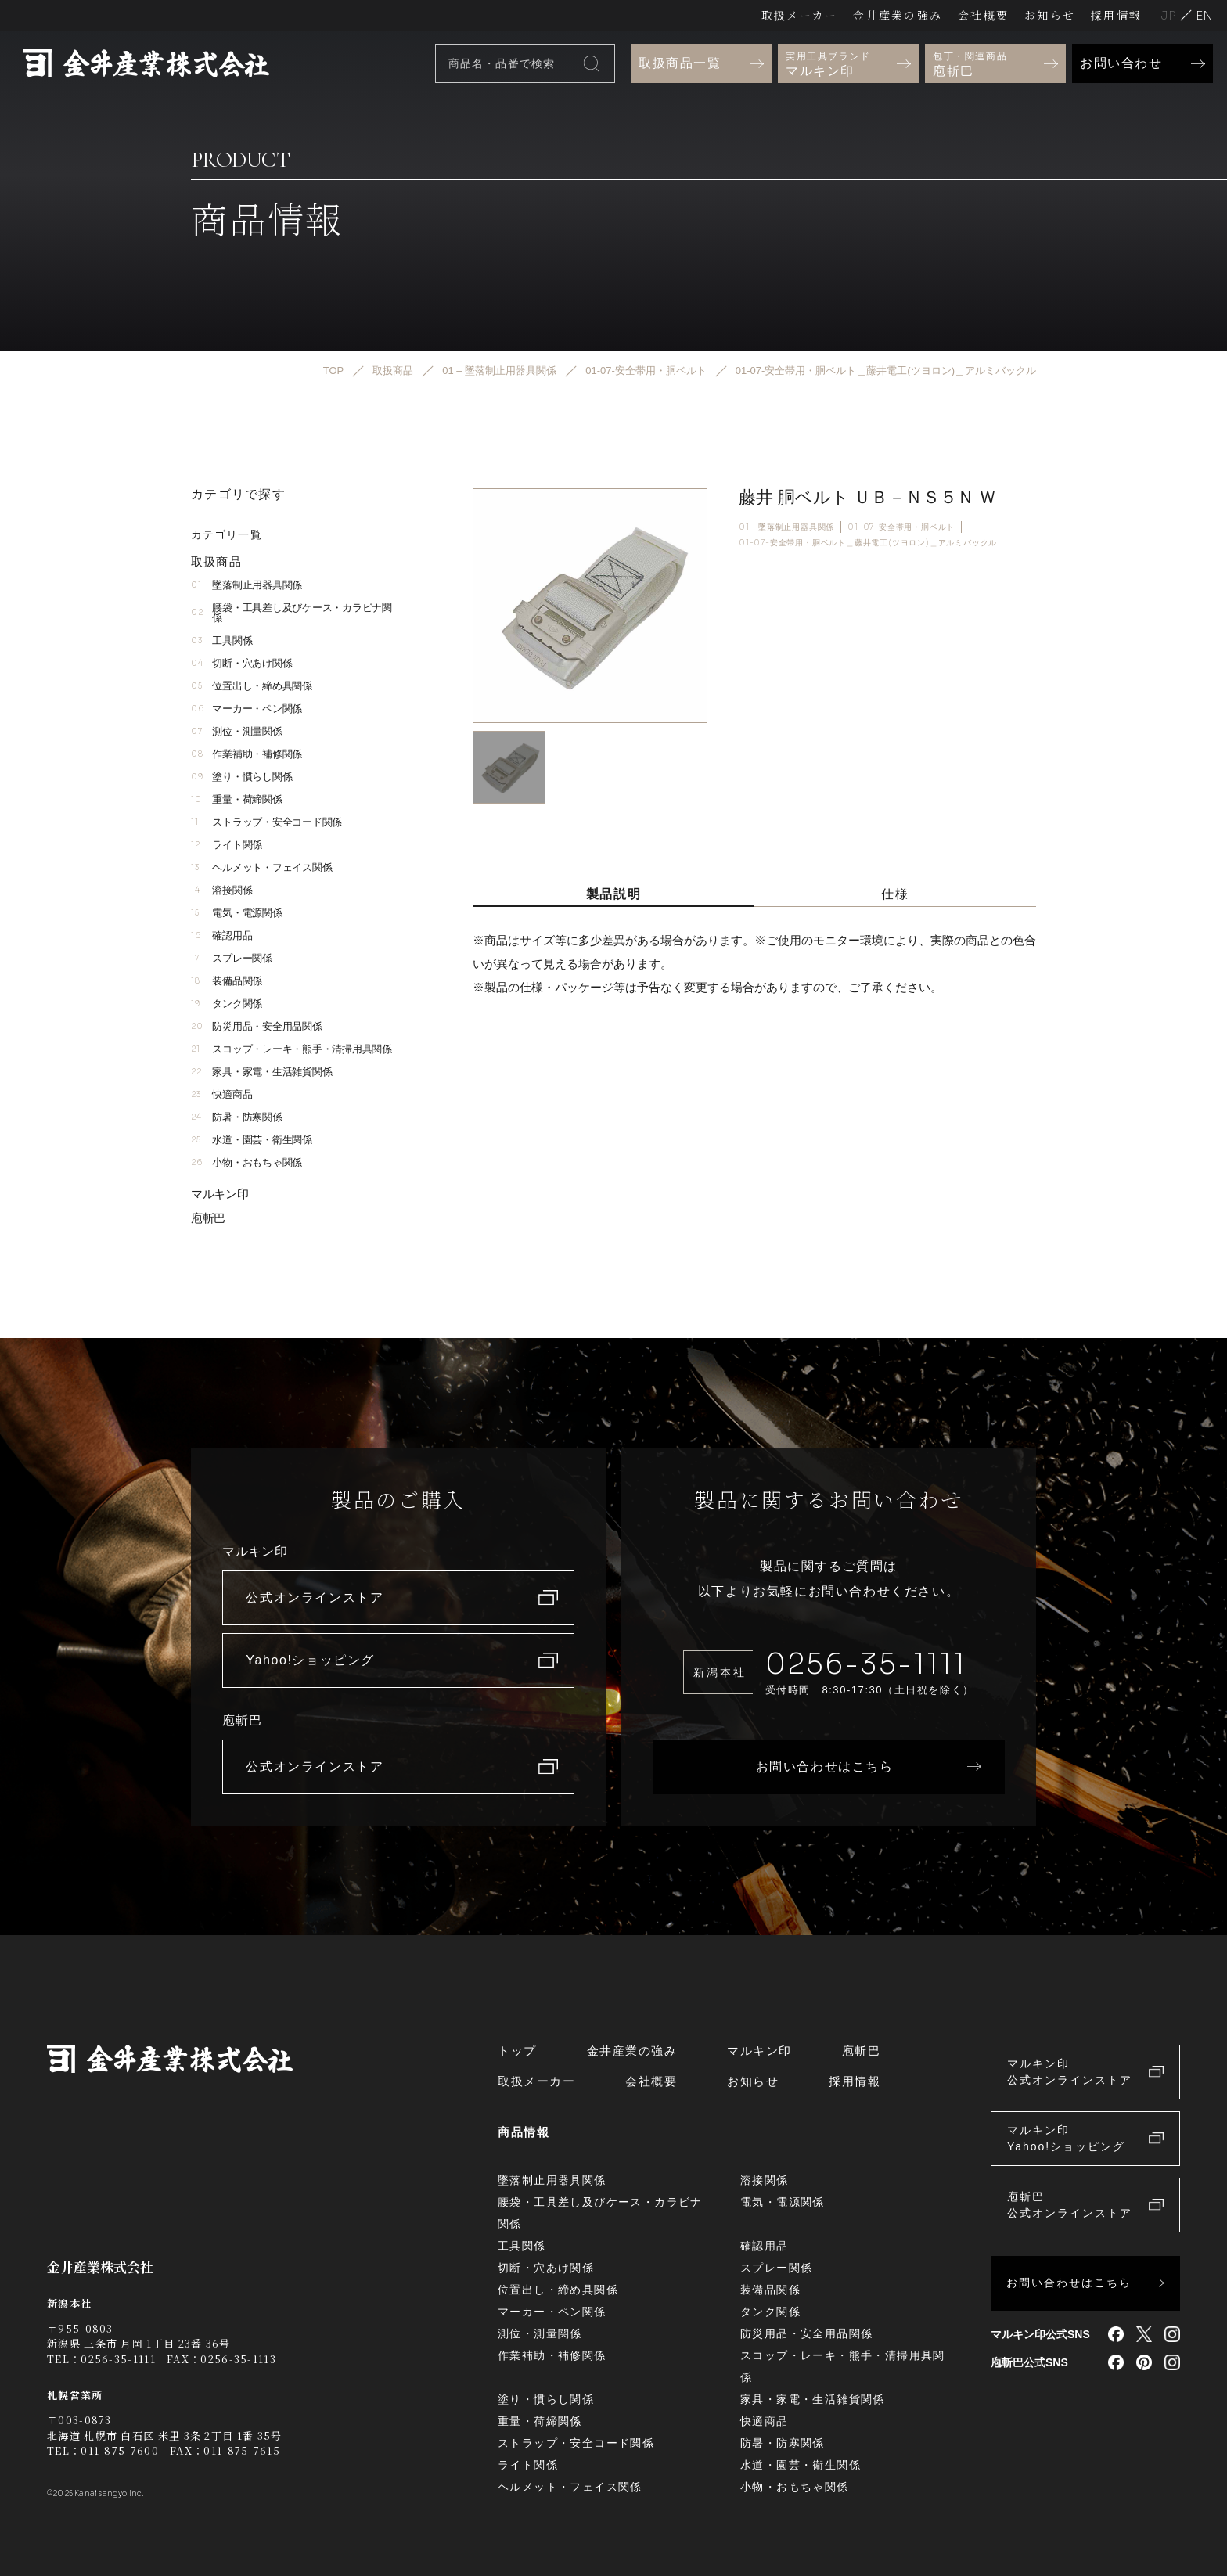 Image resolution: width=1227 pixels, height=2576 pixels. I want to click on 製品説明, so click(613, 894).